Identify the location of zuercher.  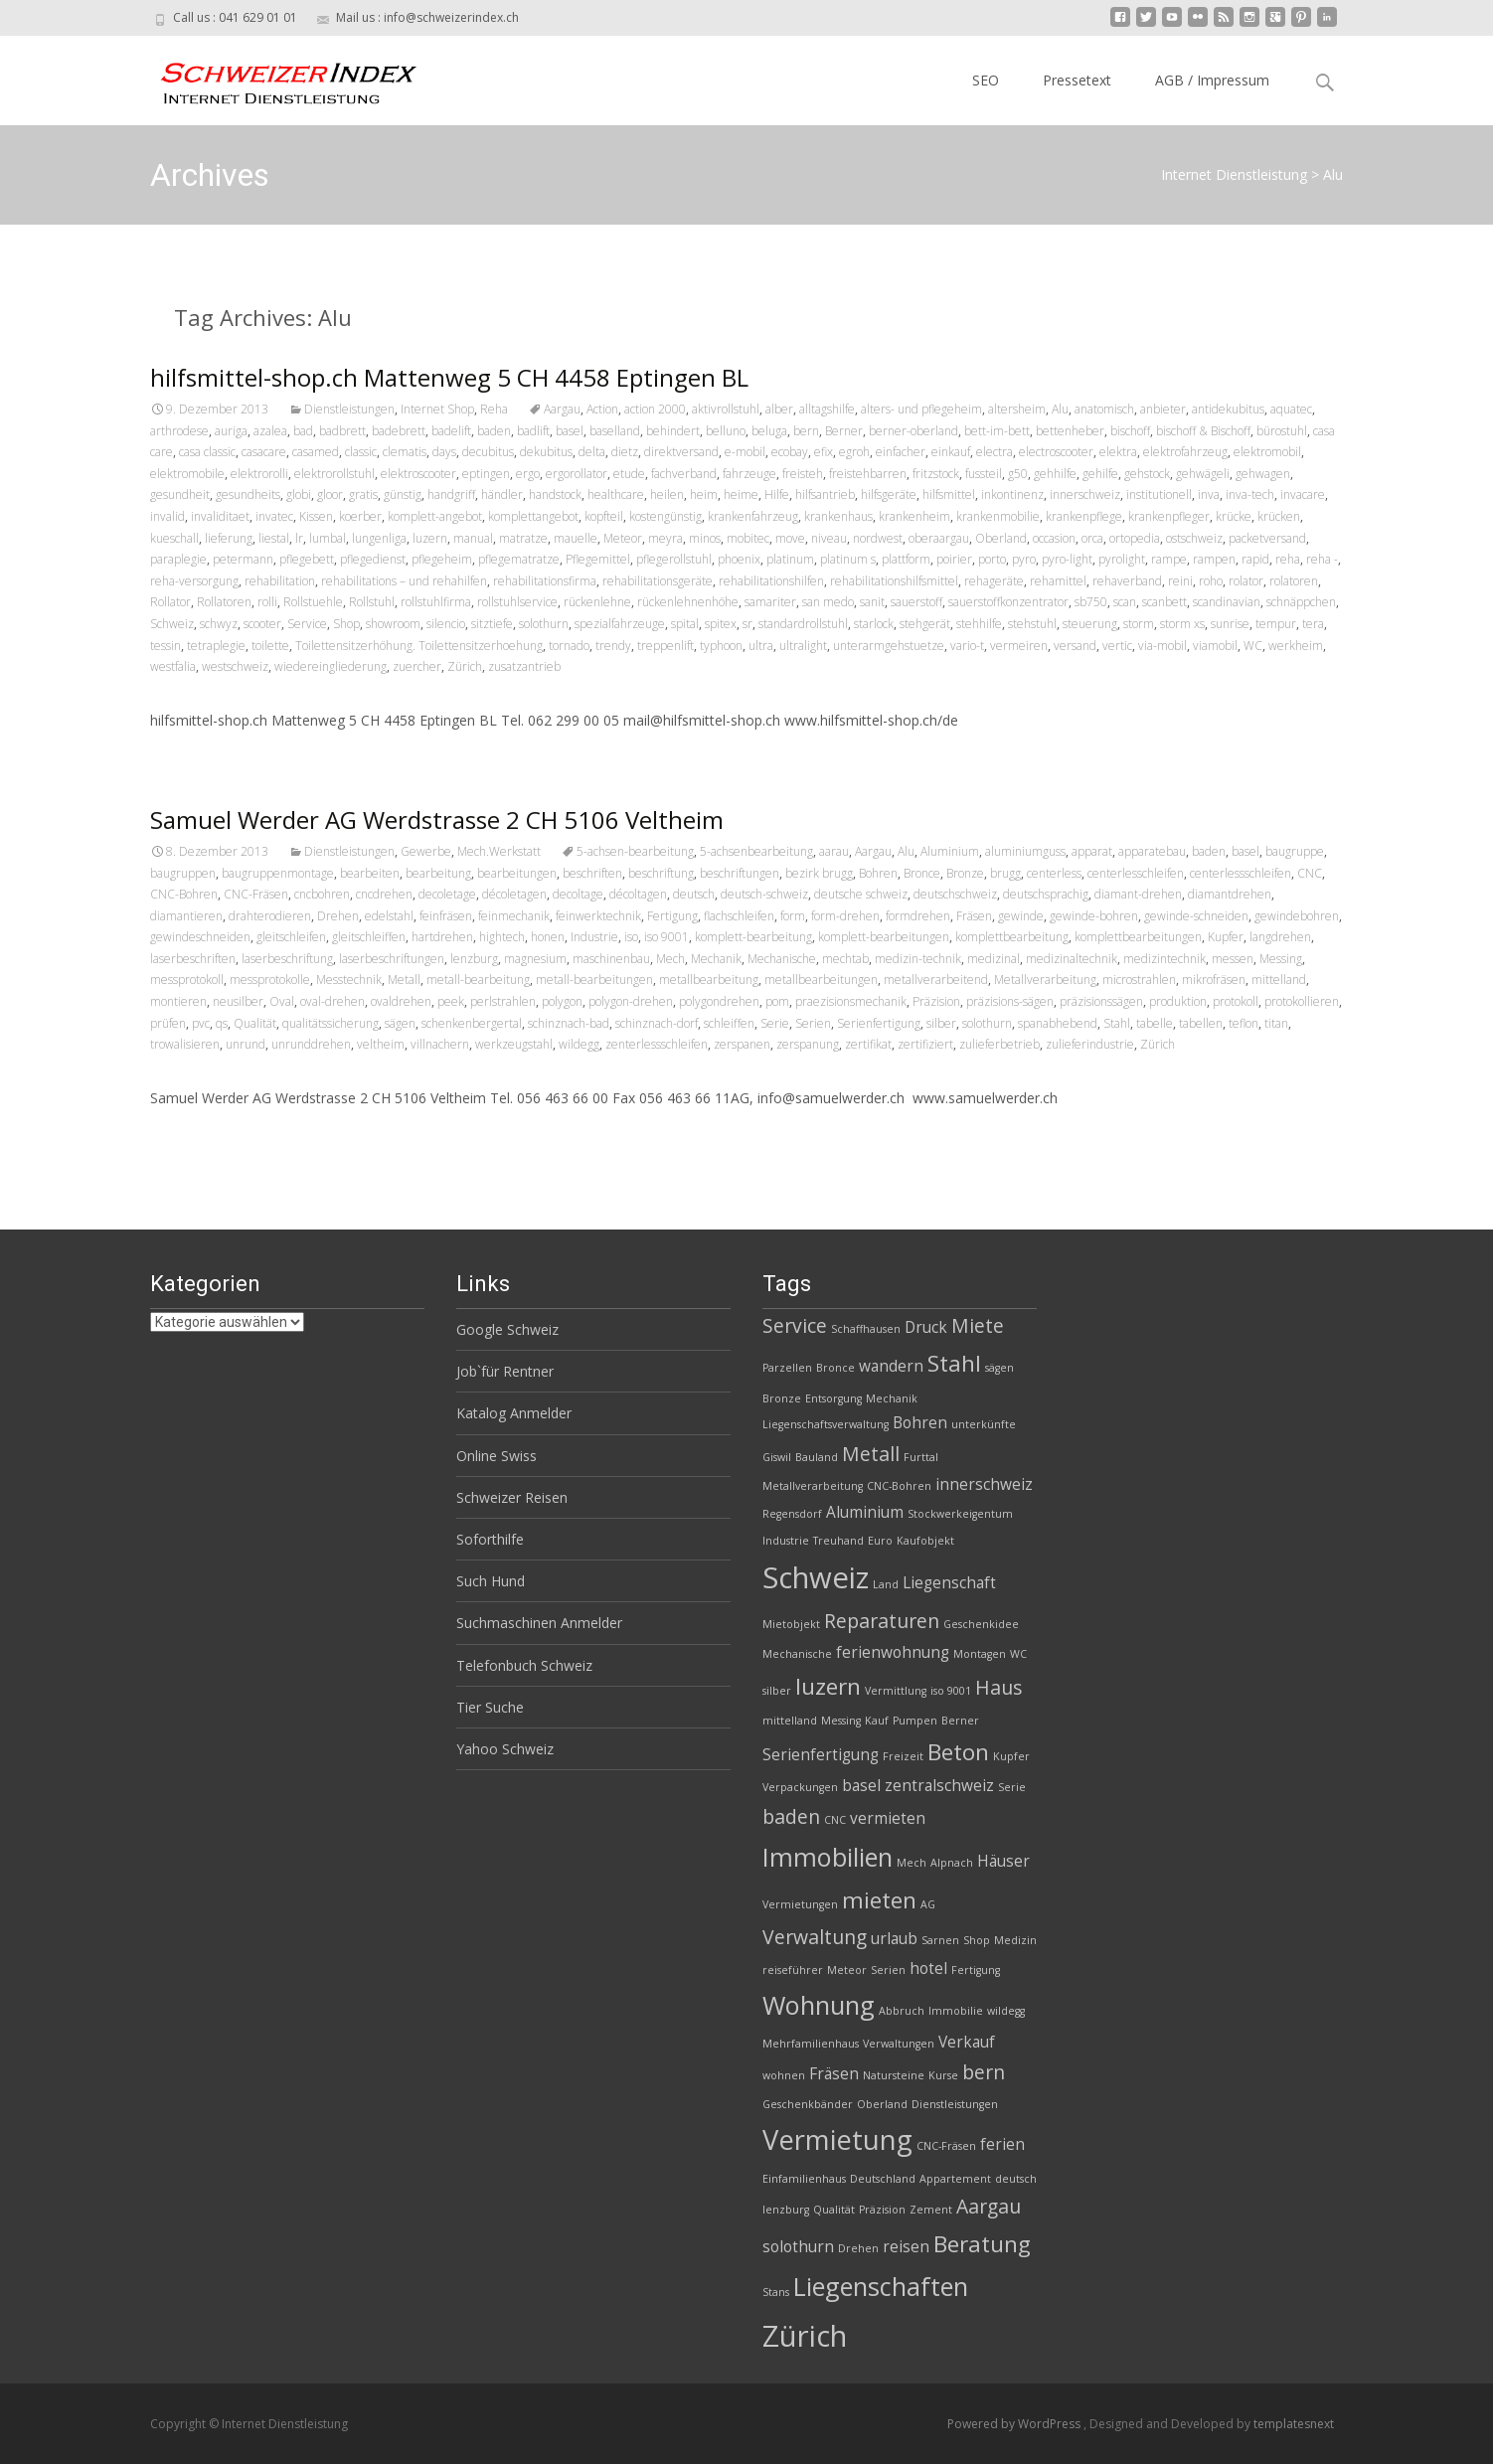
(417, 666).